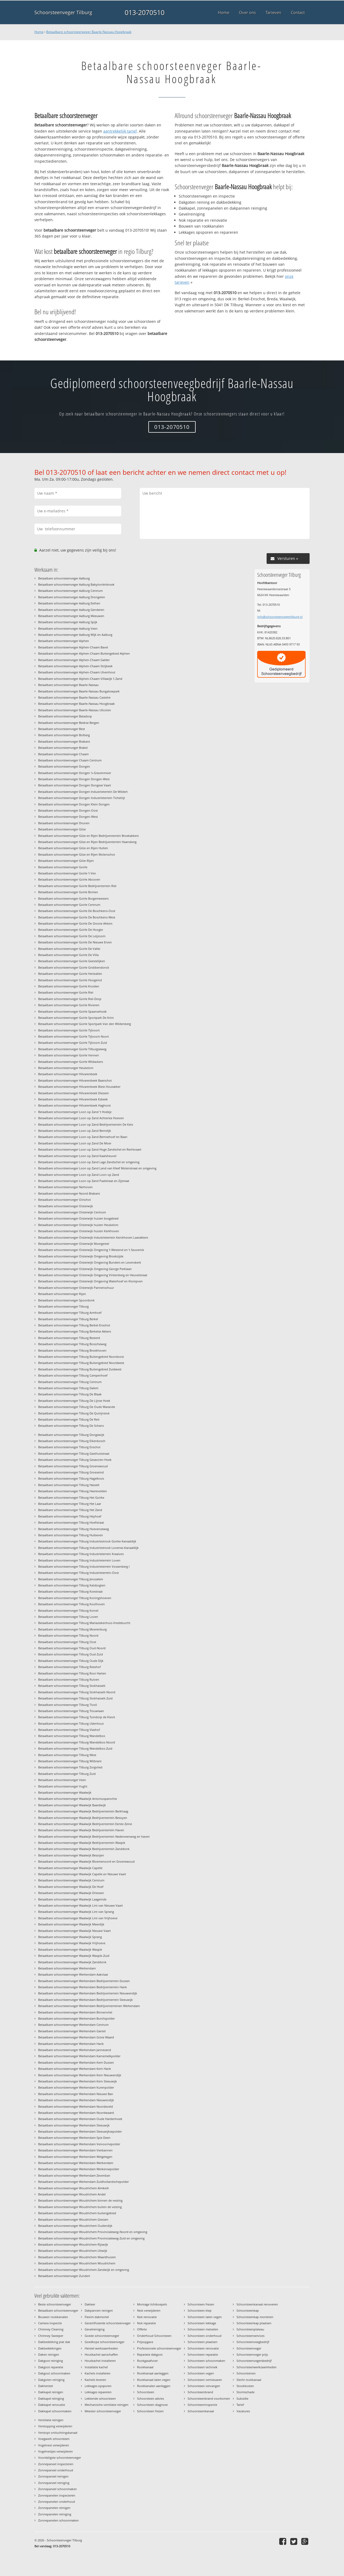  What do you see at coordinates (58, 2310) in the screenshot?
I see `Betaalbare schoorsteenveger` at bounding box center [58, 2310].